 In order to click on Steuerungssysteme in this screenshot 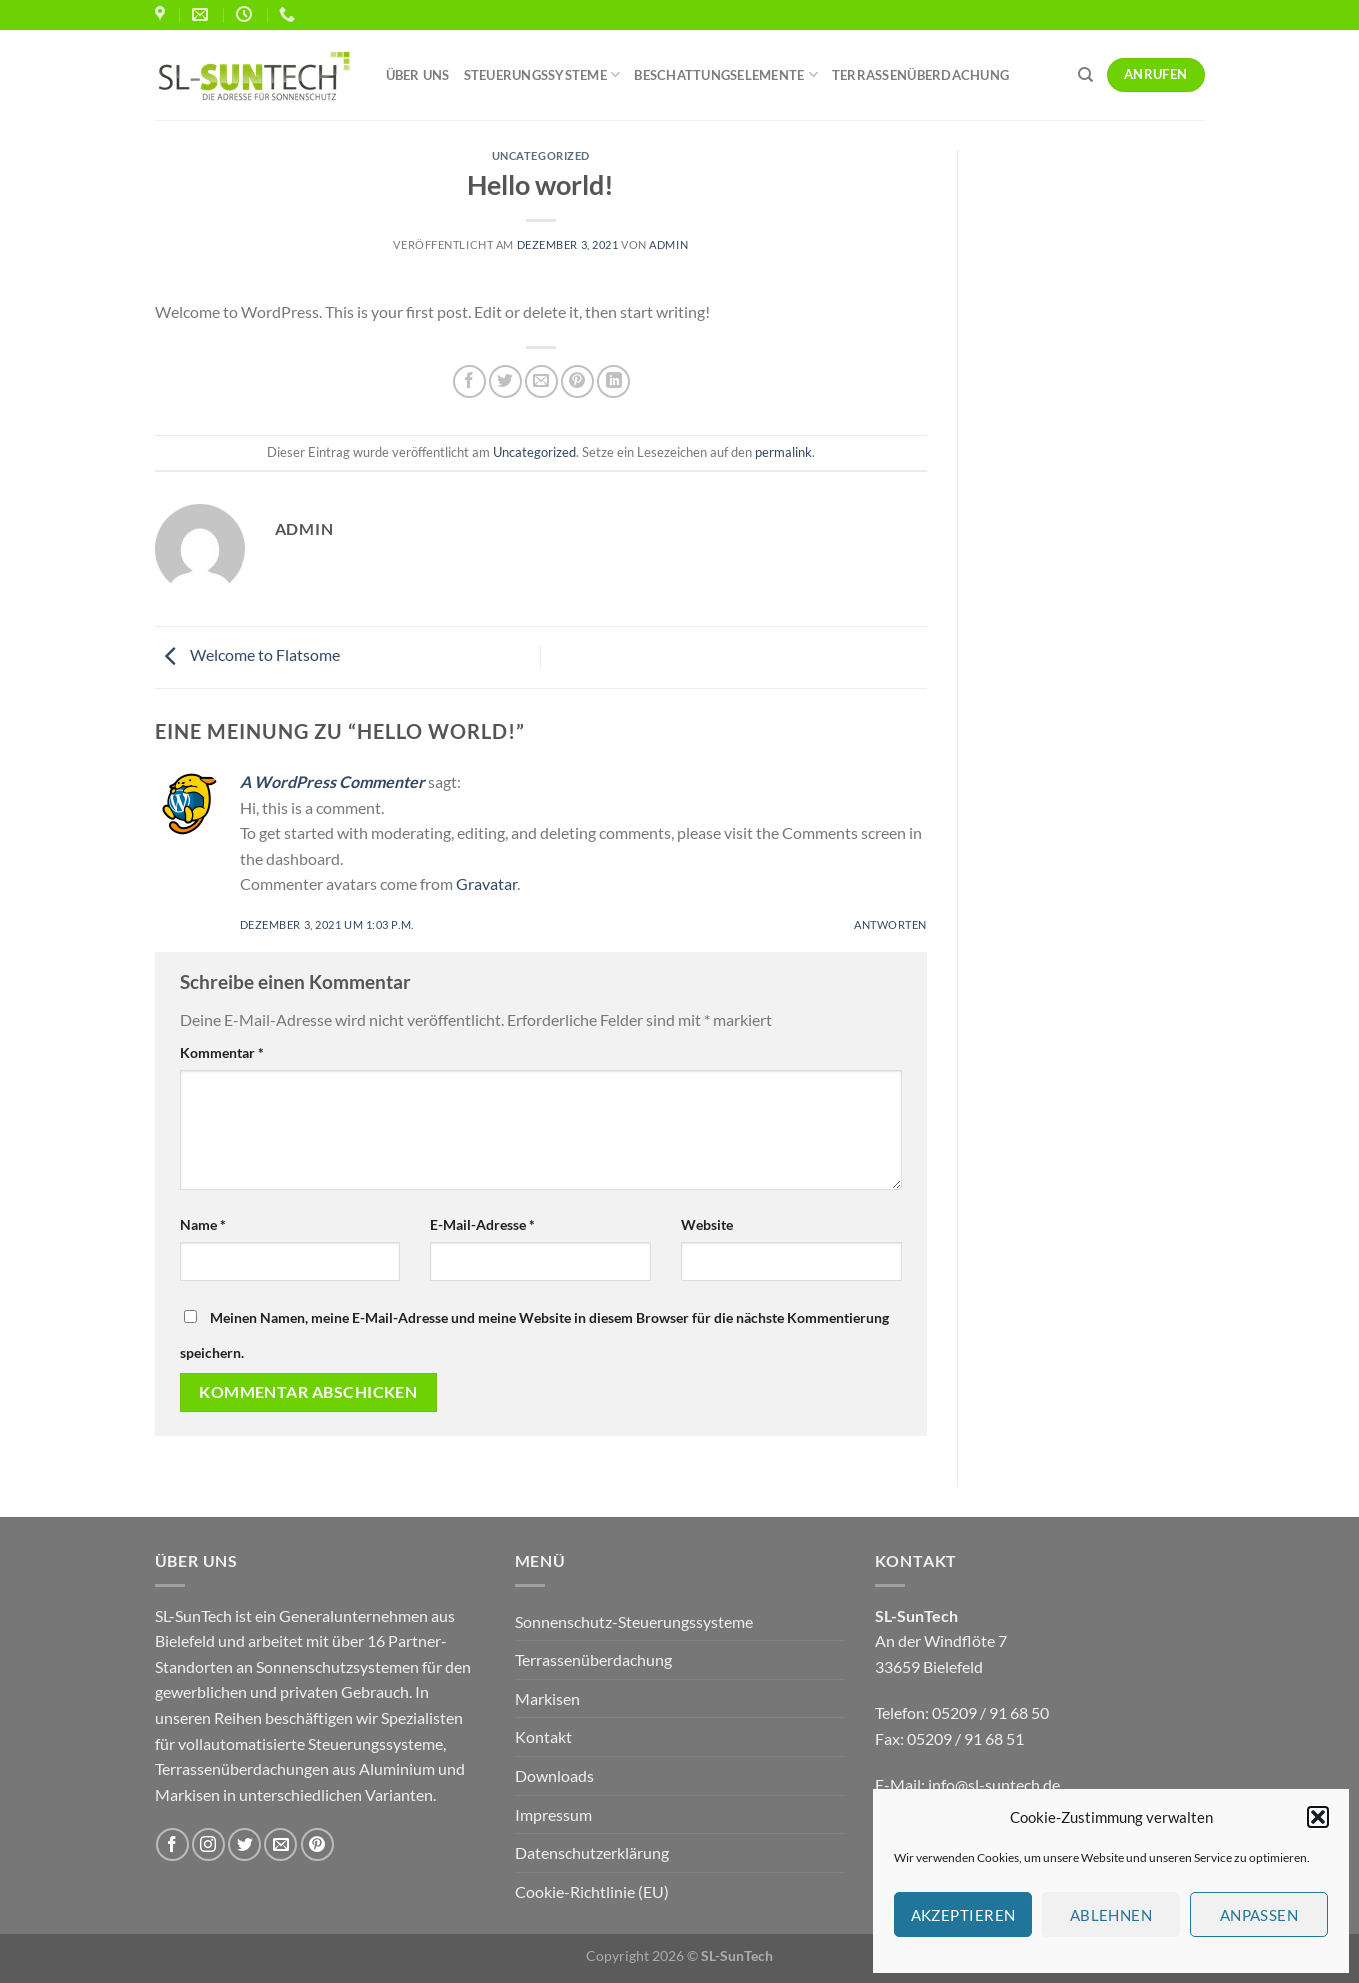, I will do `click(542, 74)`.